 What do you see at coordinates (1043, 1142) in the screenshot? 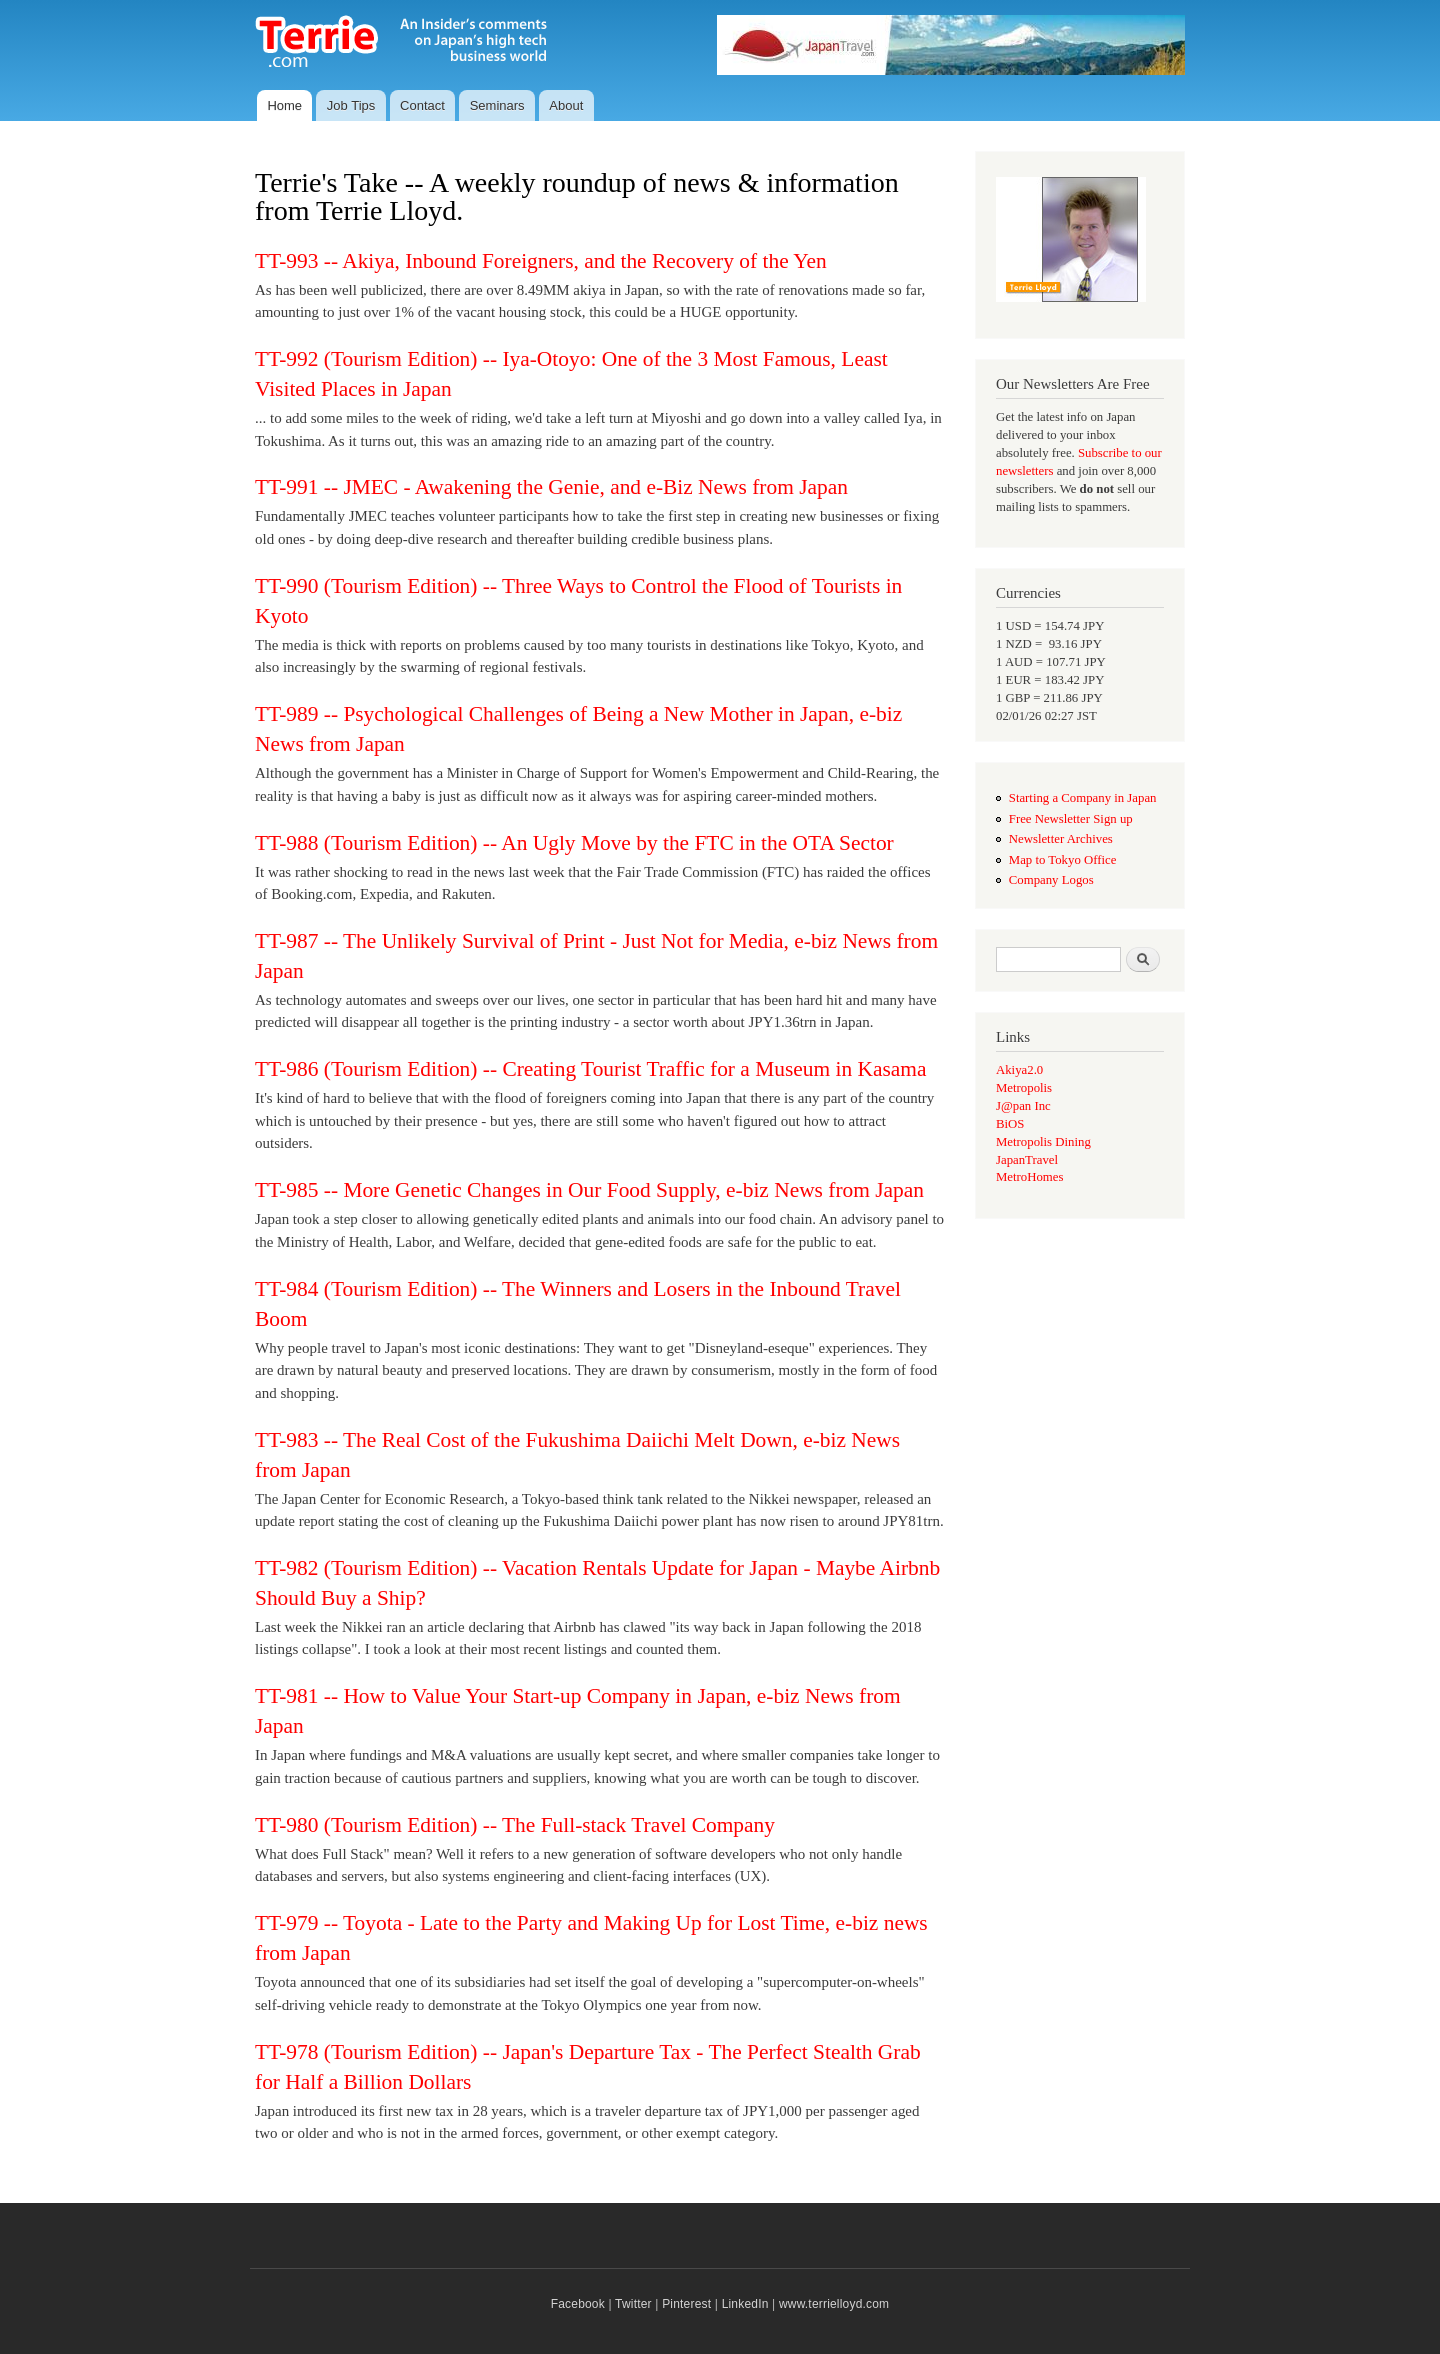
I see `Metropolis Dining` at bounding box center [1043, 1142].